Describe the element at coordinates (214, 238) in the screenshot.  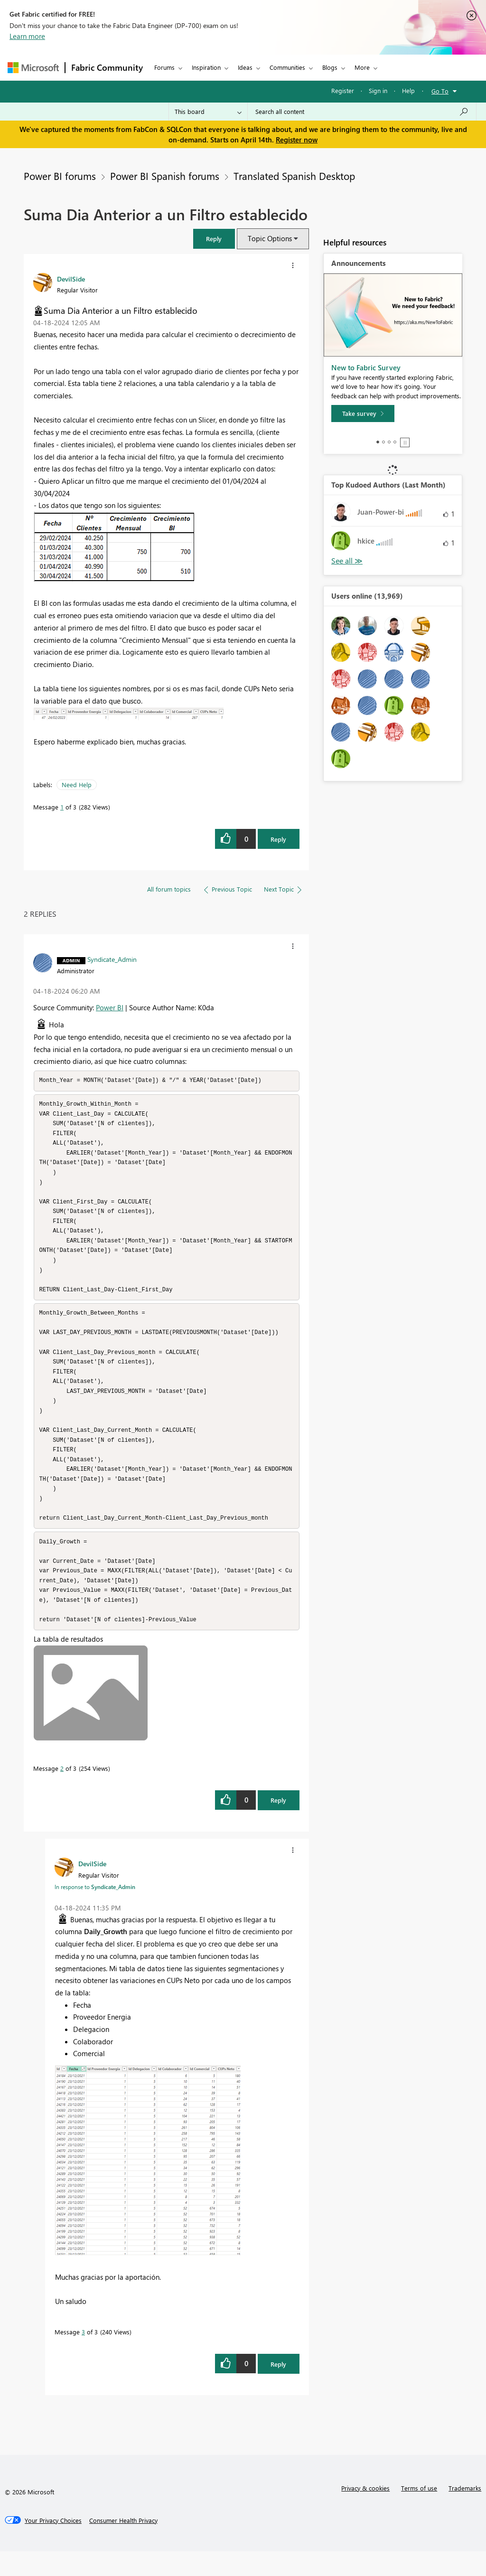
I see `[button]` at that location.